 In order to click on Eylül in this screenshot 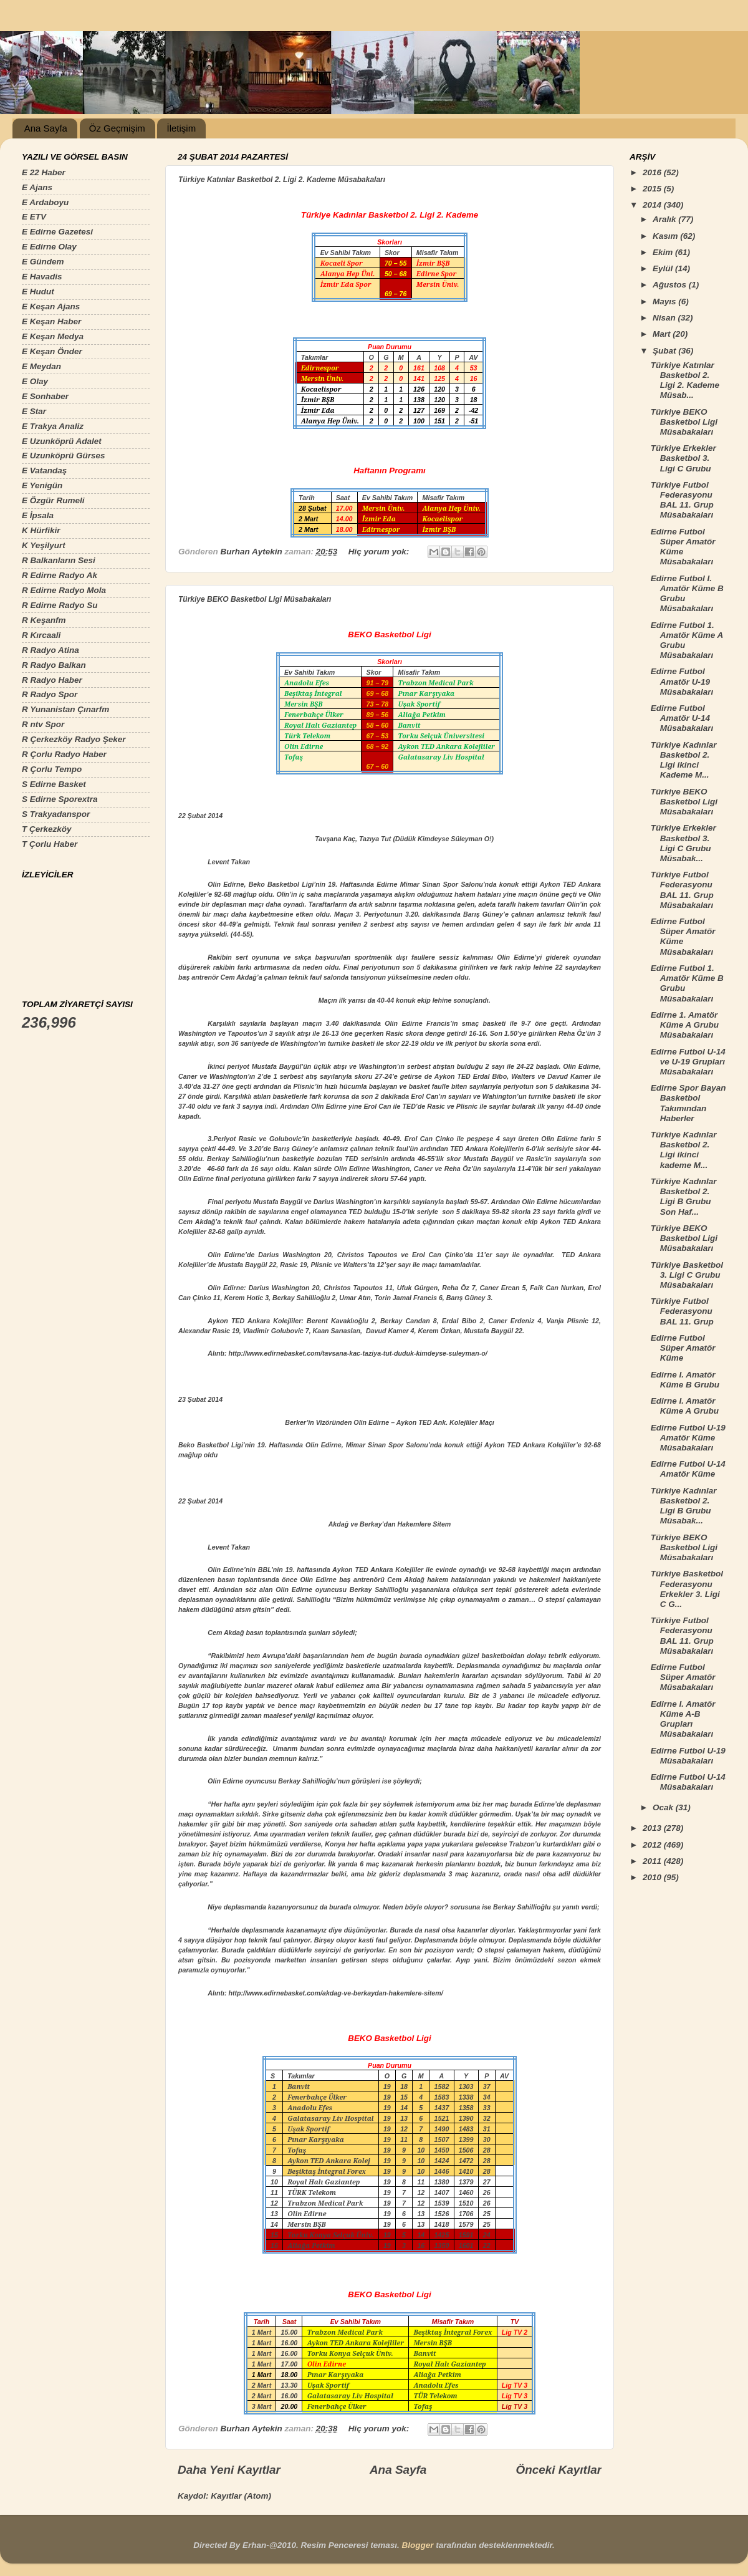, I will do `click(664, 268)`.